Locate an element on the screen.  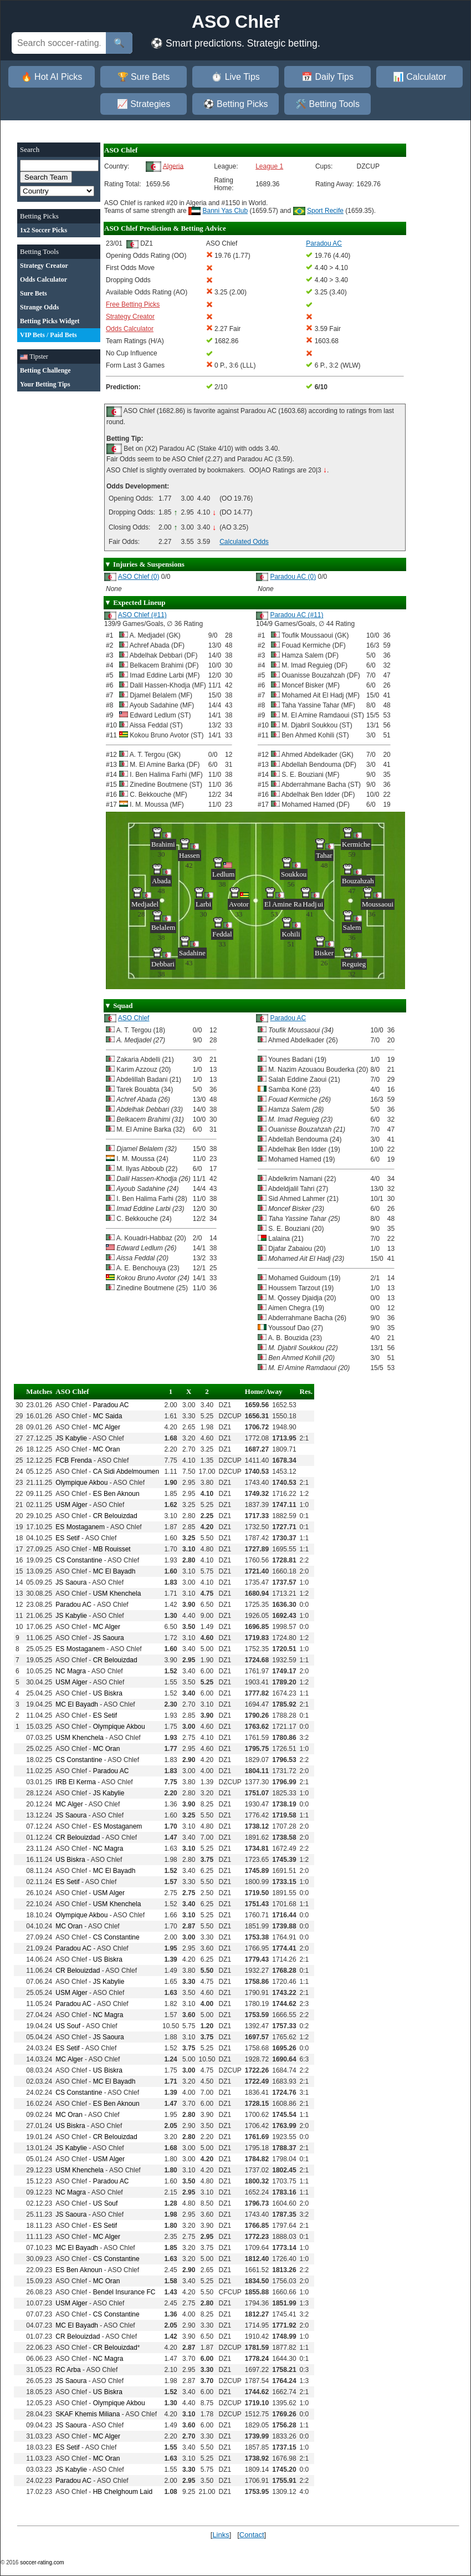
Bendel Insurance FC is located at coordinates (124, 2292).